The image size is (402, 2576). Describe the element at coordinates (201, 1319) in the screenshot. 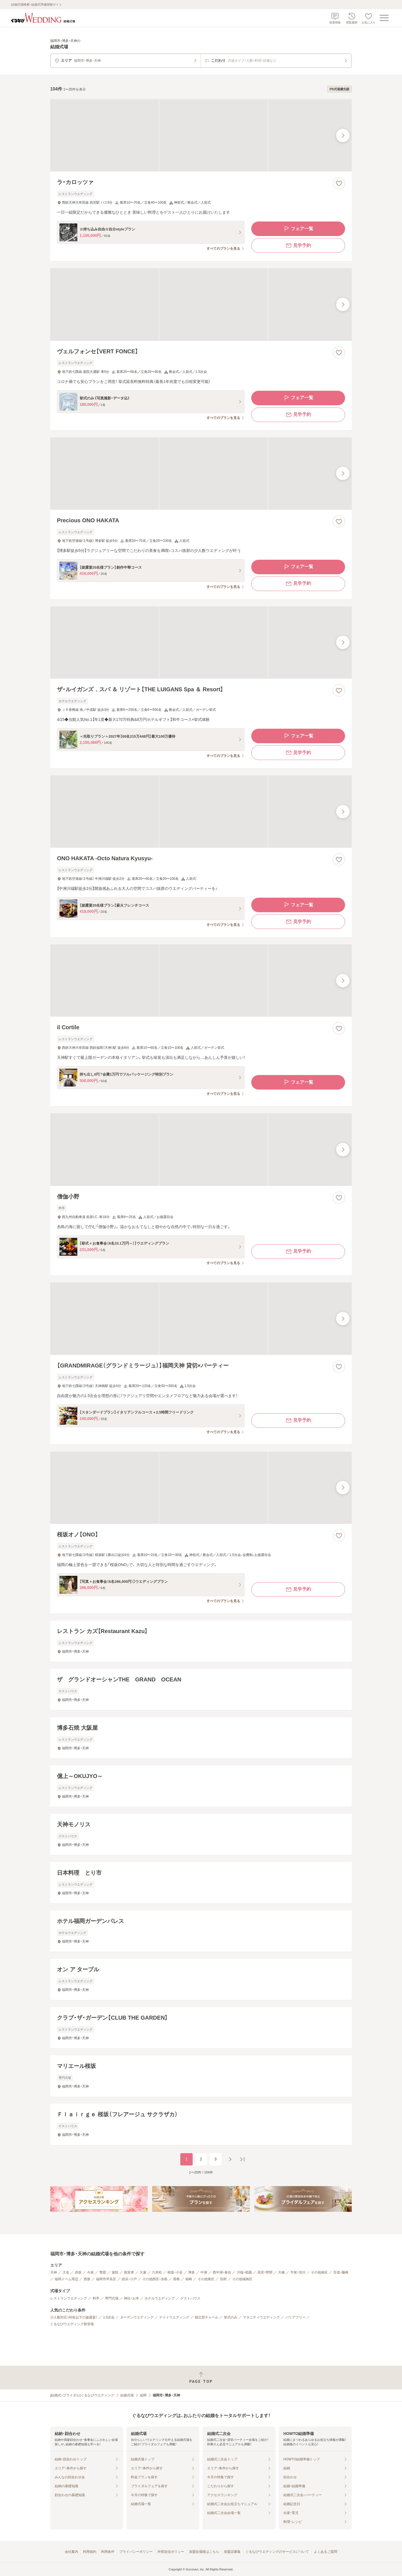

I see `[【GRANDMIRAGE（グランドミラージュ）】福岡天神 貸切×パーティーの画像]` at that location.